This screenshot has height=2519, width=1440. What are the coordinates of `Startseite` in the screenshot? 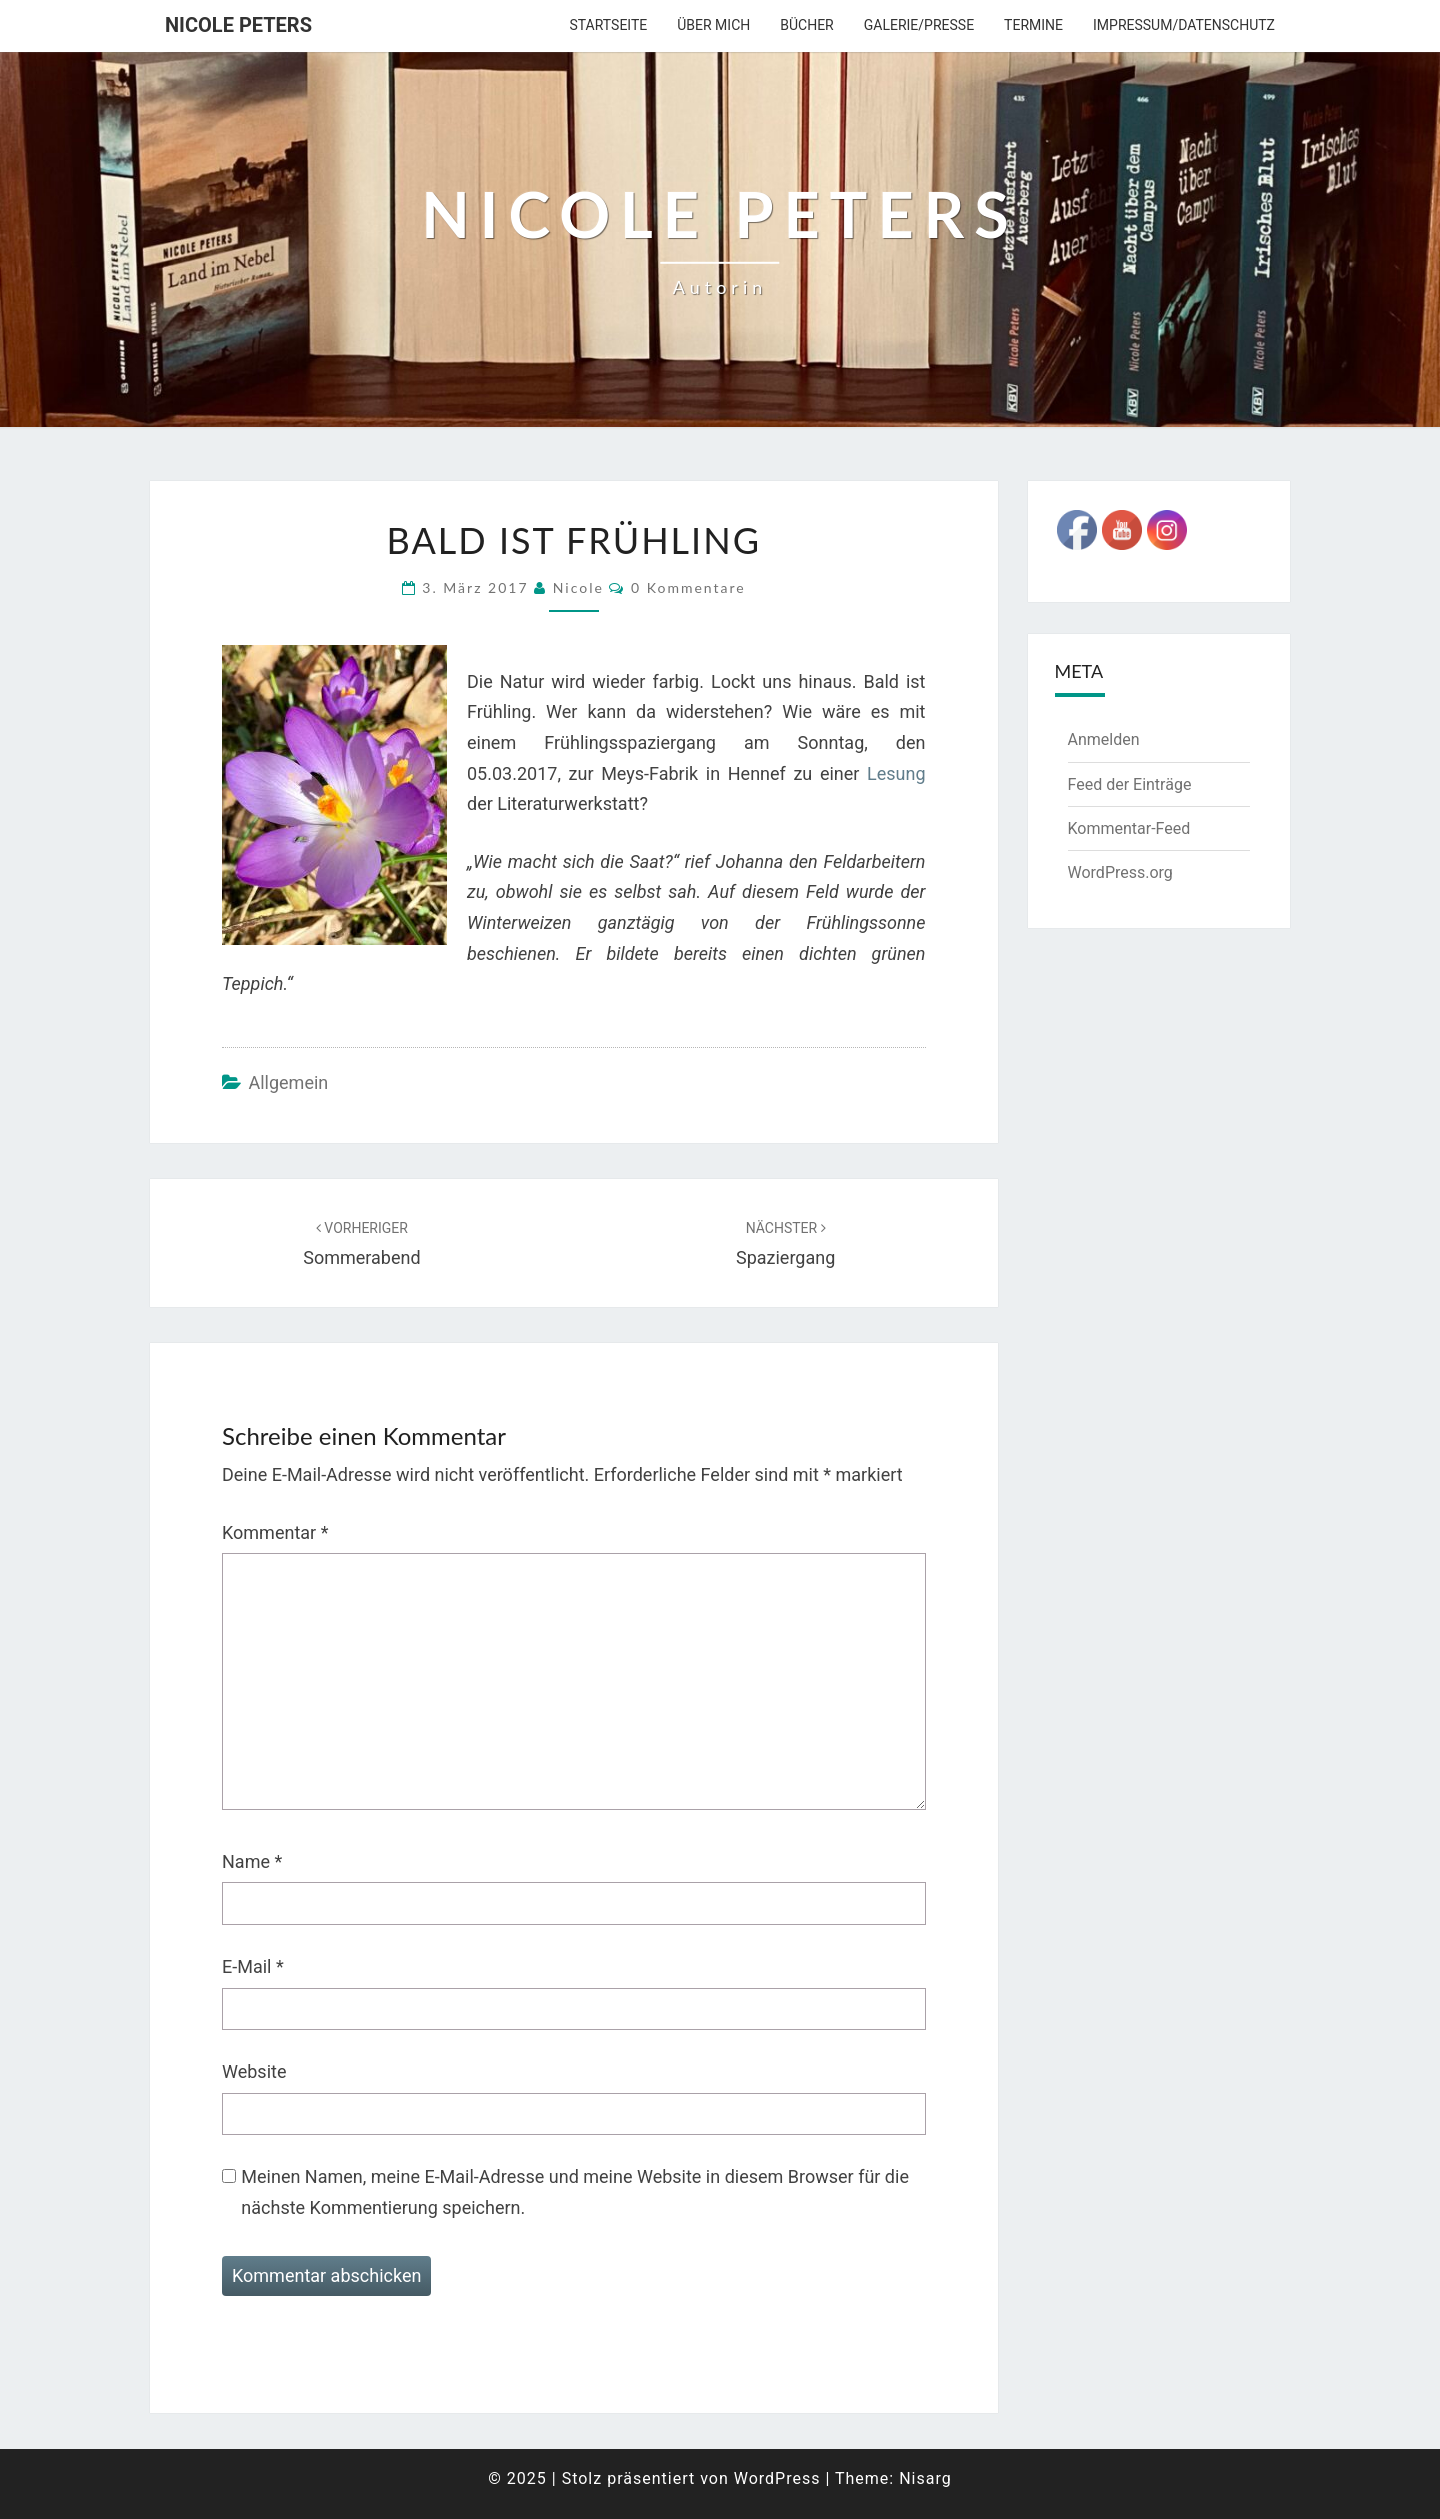 It's located at (608, 25).